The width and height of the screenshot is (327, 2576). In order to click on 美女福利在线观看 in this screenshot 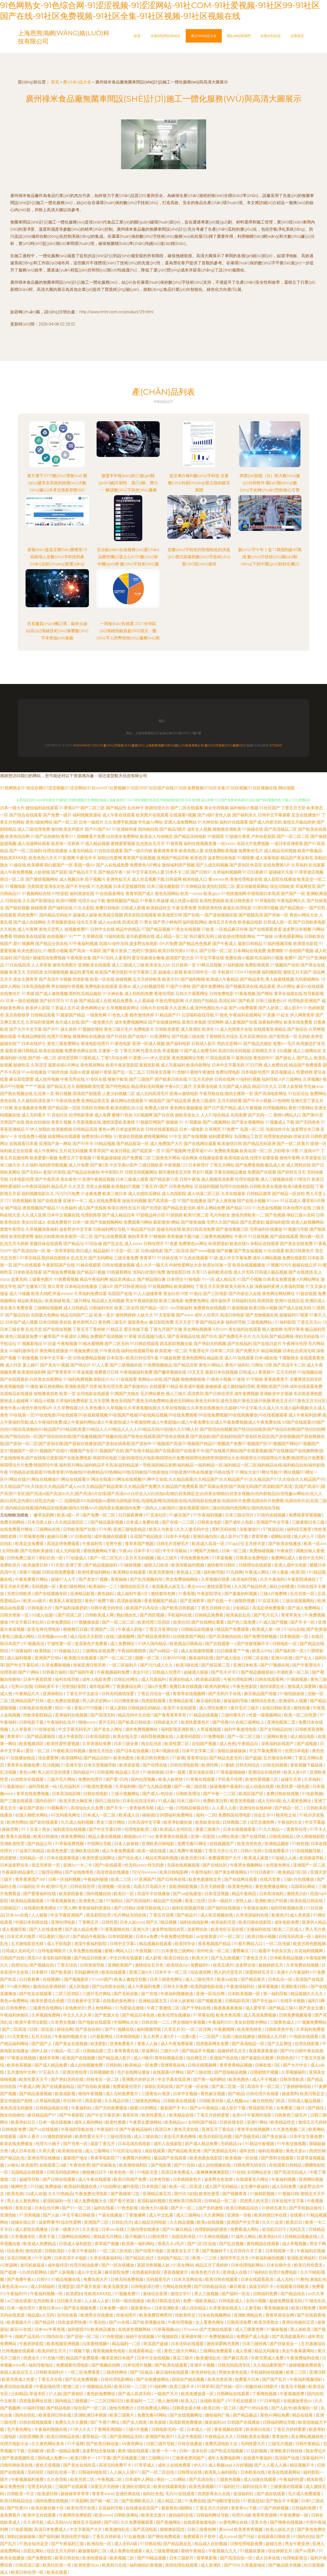, I will do `click(244, 1329)`.